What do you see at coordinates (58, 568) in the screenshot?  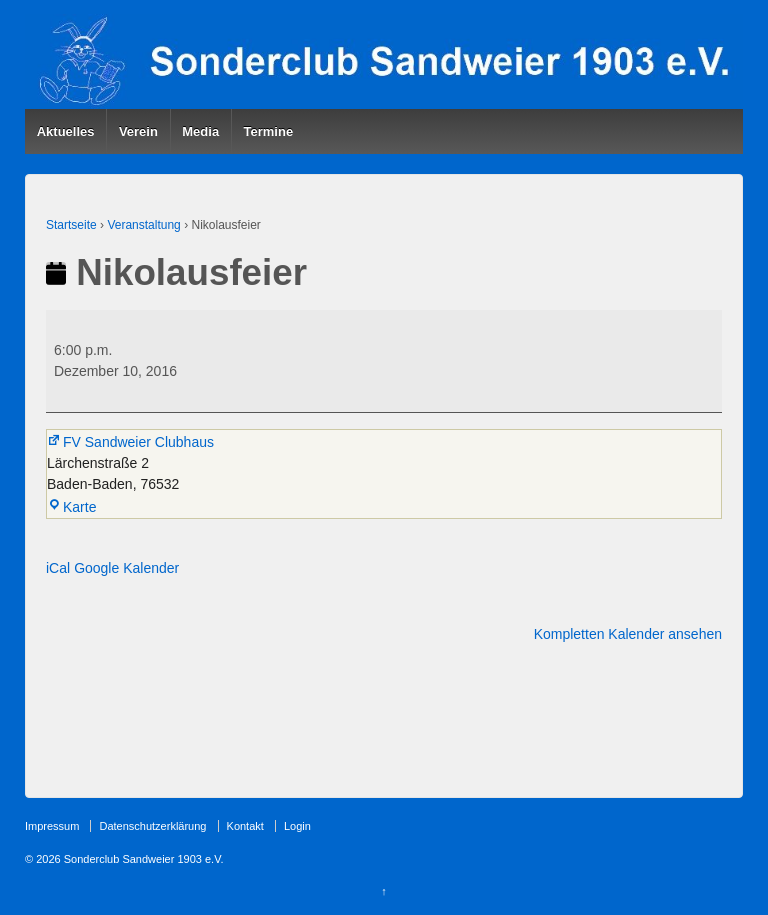 I see `iCal` at bounding box center [58, 568].